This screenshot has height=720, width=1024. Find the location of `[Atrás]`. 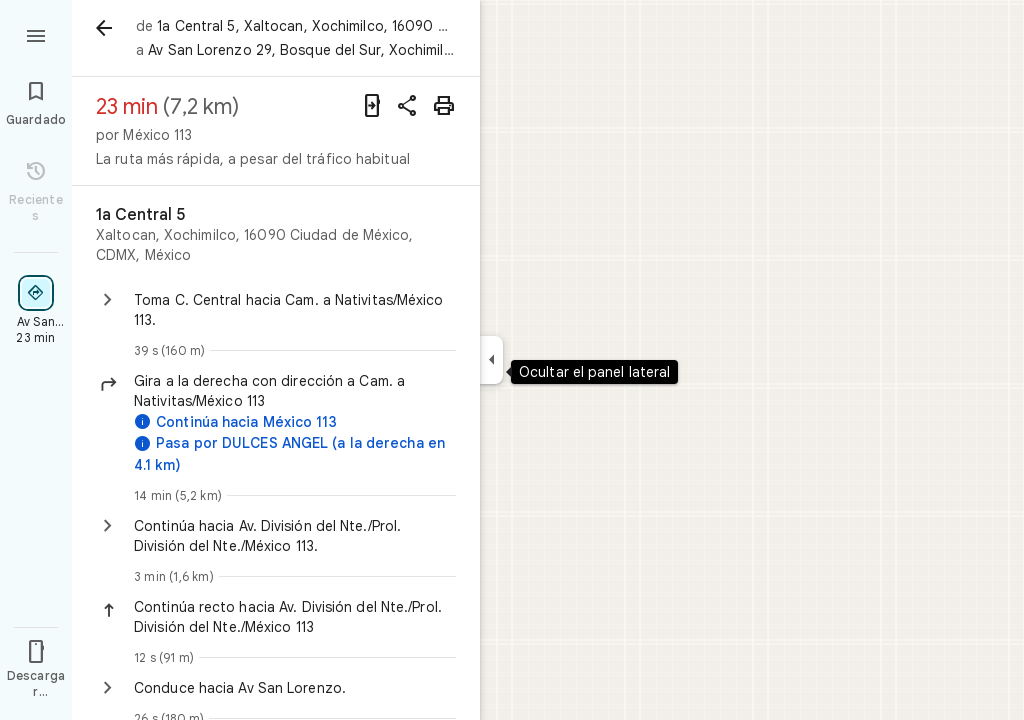

[Atrás] is located at coordinates (104, 28).